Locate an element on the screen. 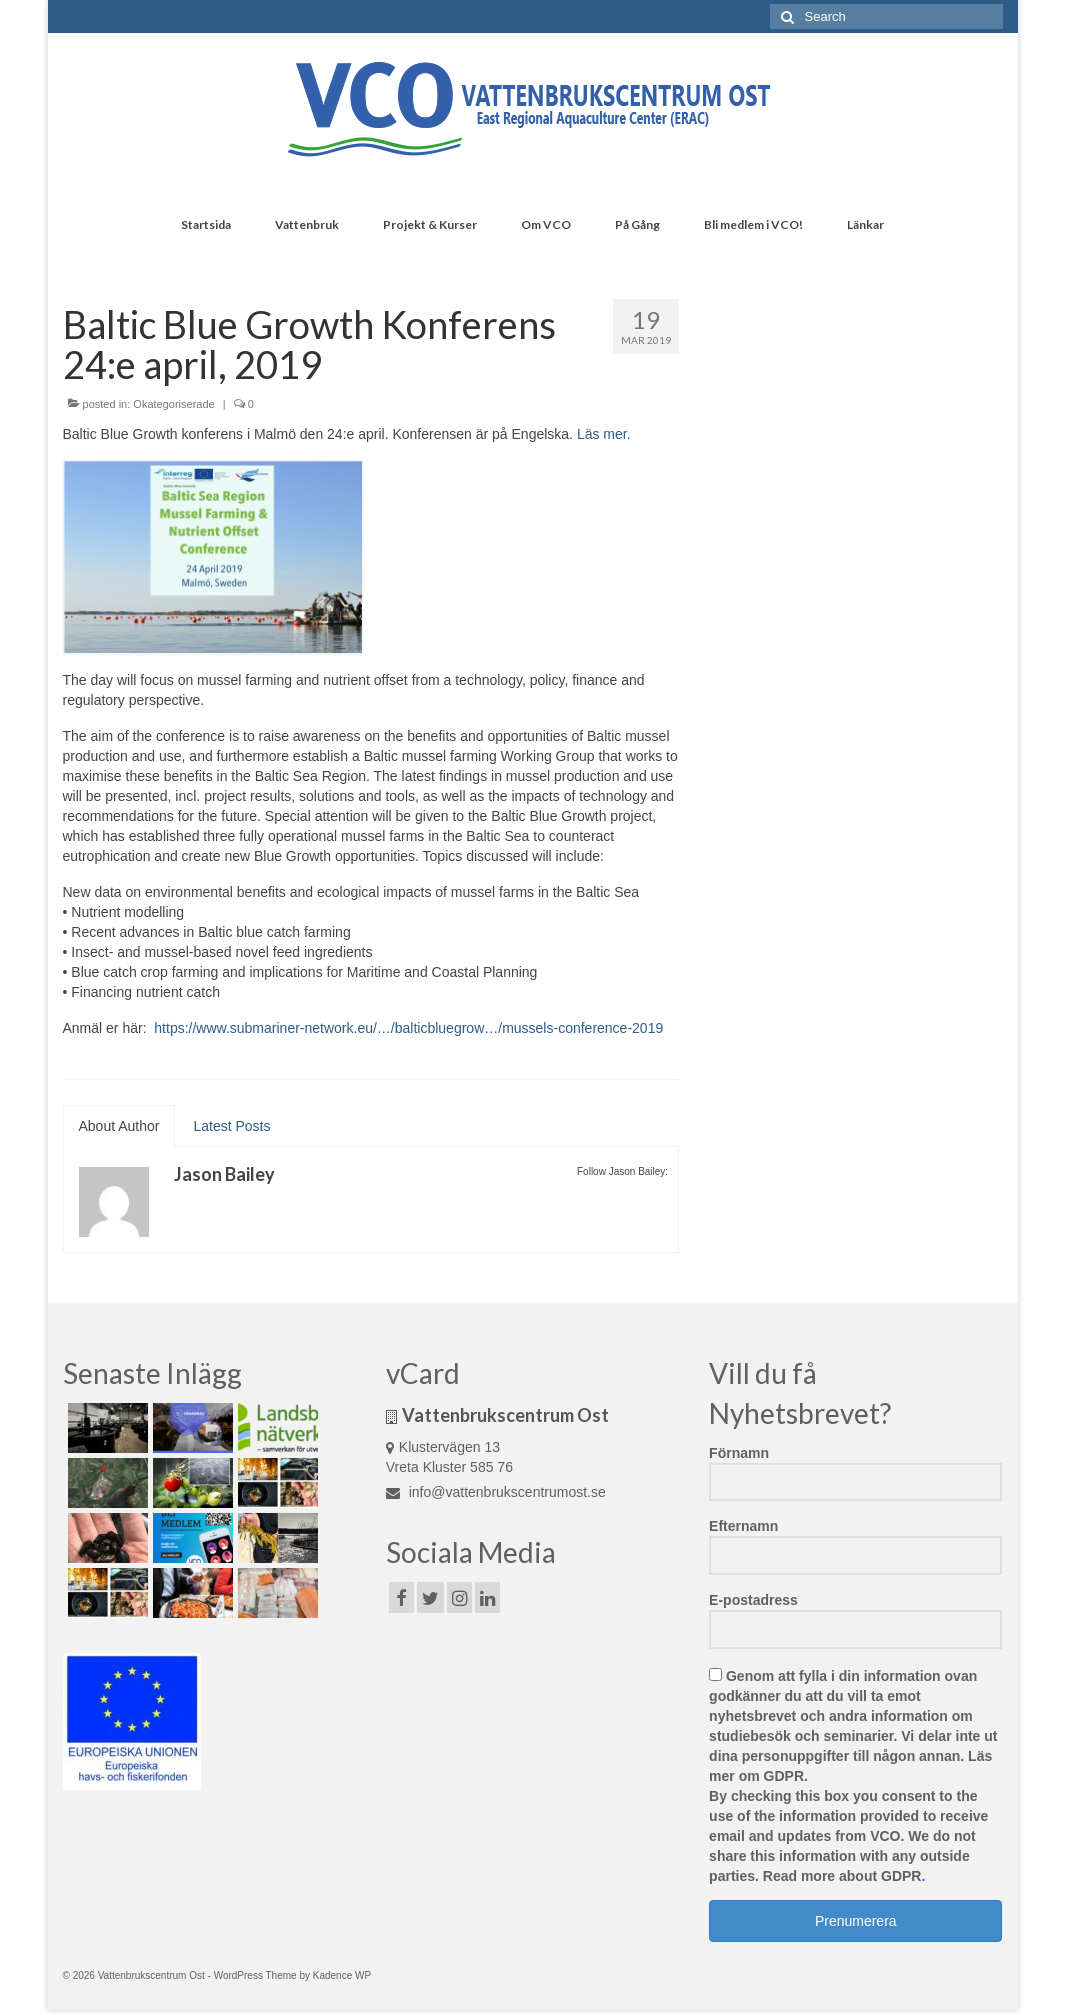  Okategoriserade is located at coordinates (173, 404).